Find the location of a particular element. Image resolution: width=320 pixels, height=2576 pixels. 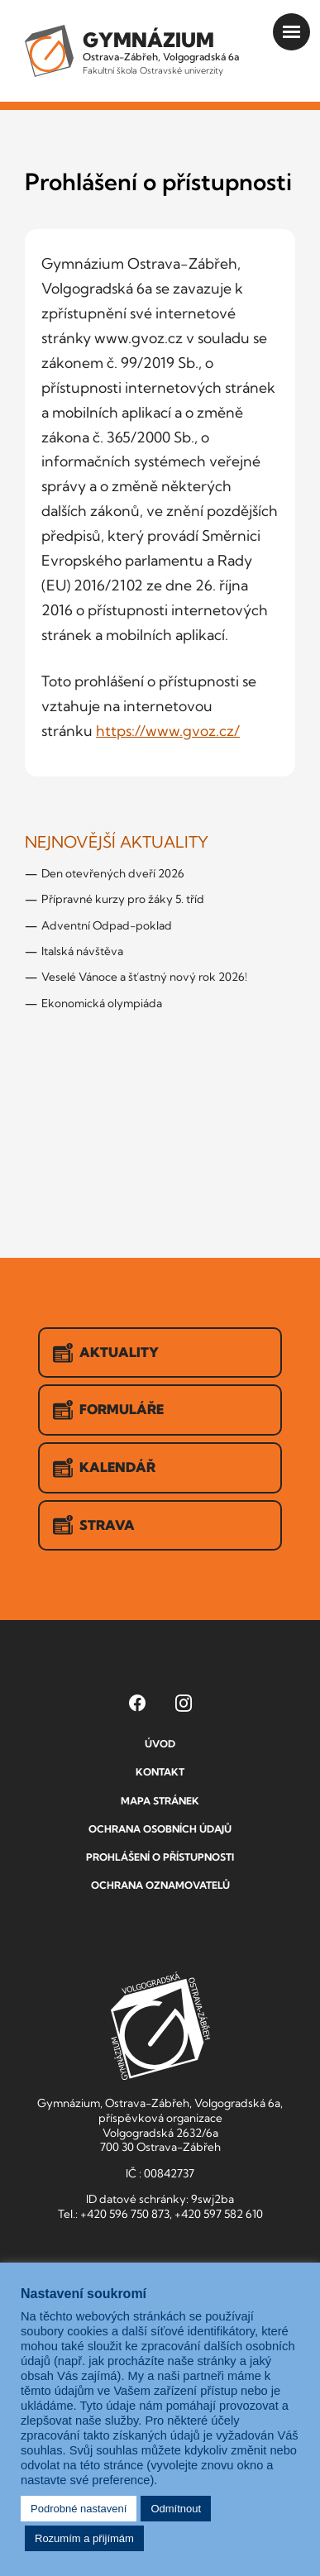

Kalendář is located at coordinates (104, 1468).